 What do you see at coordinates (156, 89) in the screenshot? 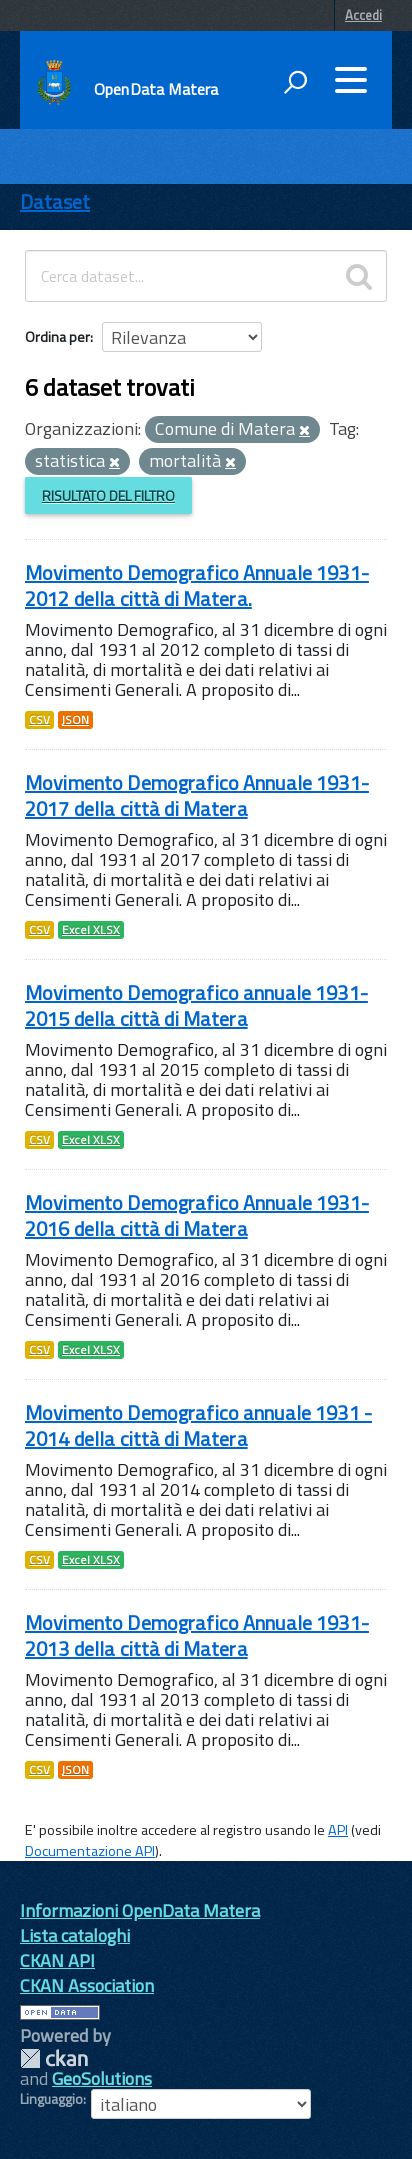
I see `OpenData Matera` at bounding box center [156, 89].